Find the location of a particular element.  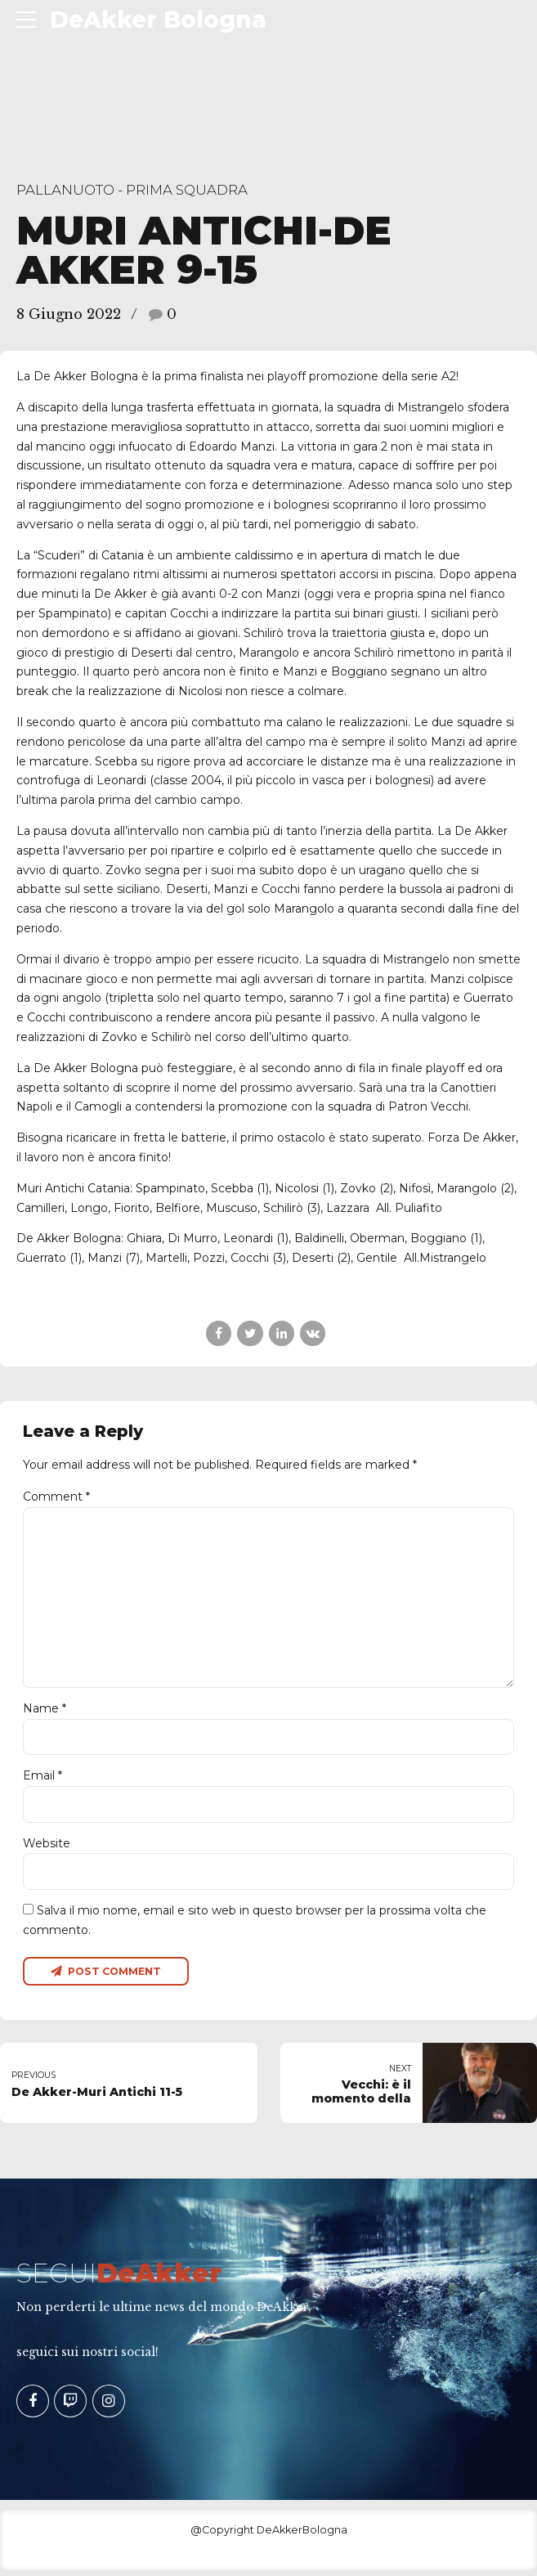

Pallanuoto - Prima Squadra is located at coordinates (132, 190).